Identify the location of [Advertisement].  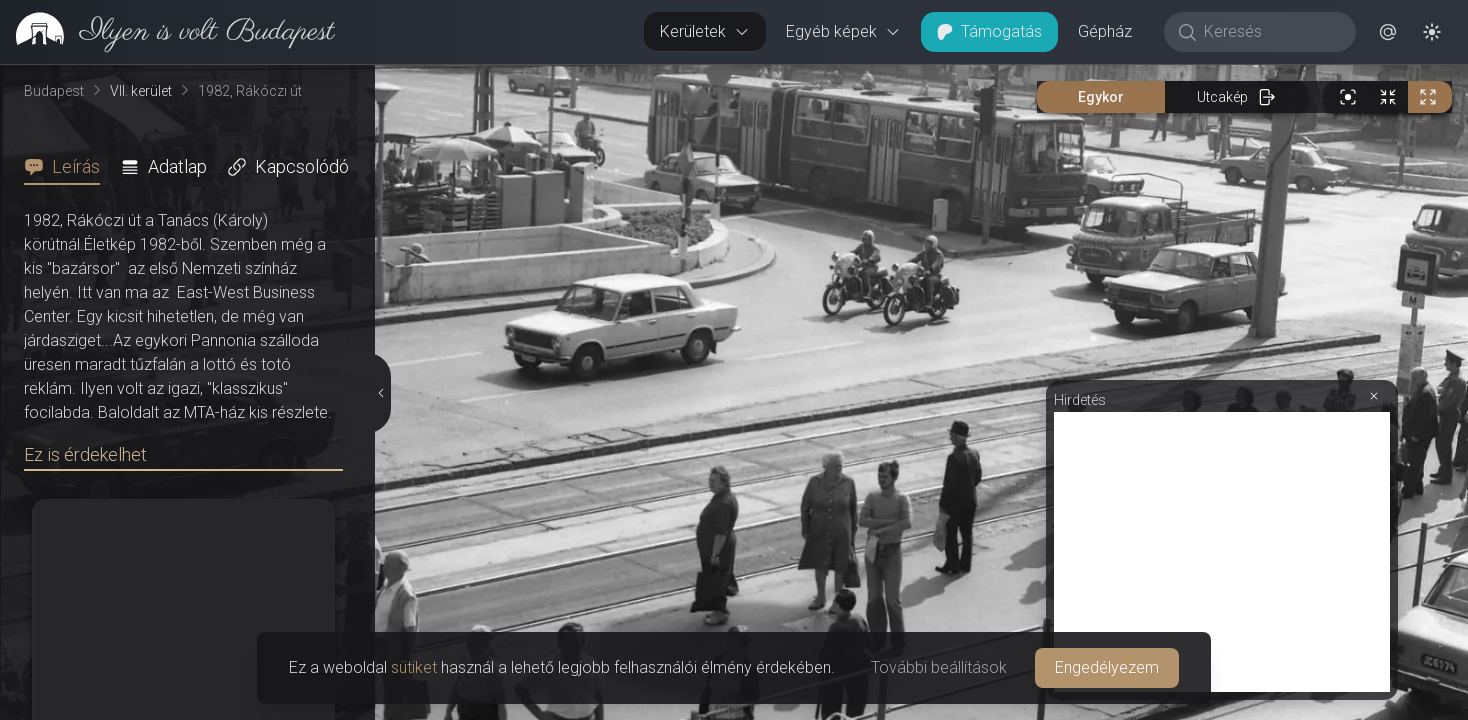
(1222, 552).